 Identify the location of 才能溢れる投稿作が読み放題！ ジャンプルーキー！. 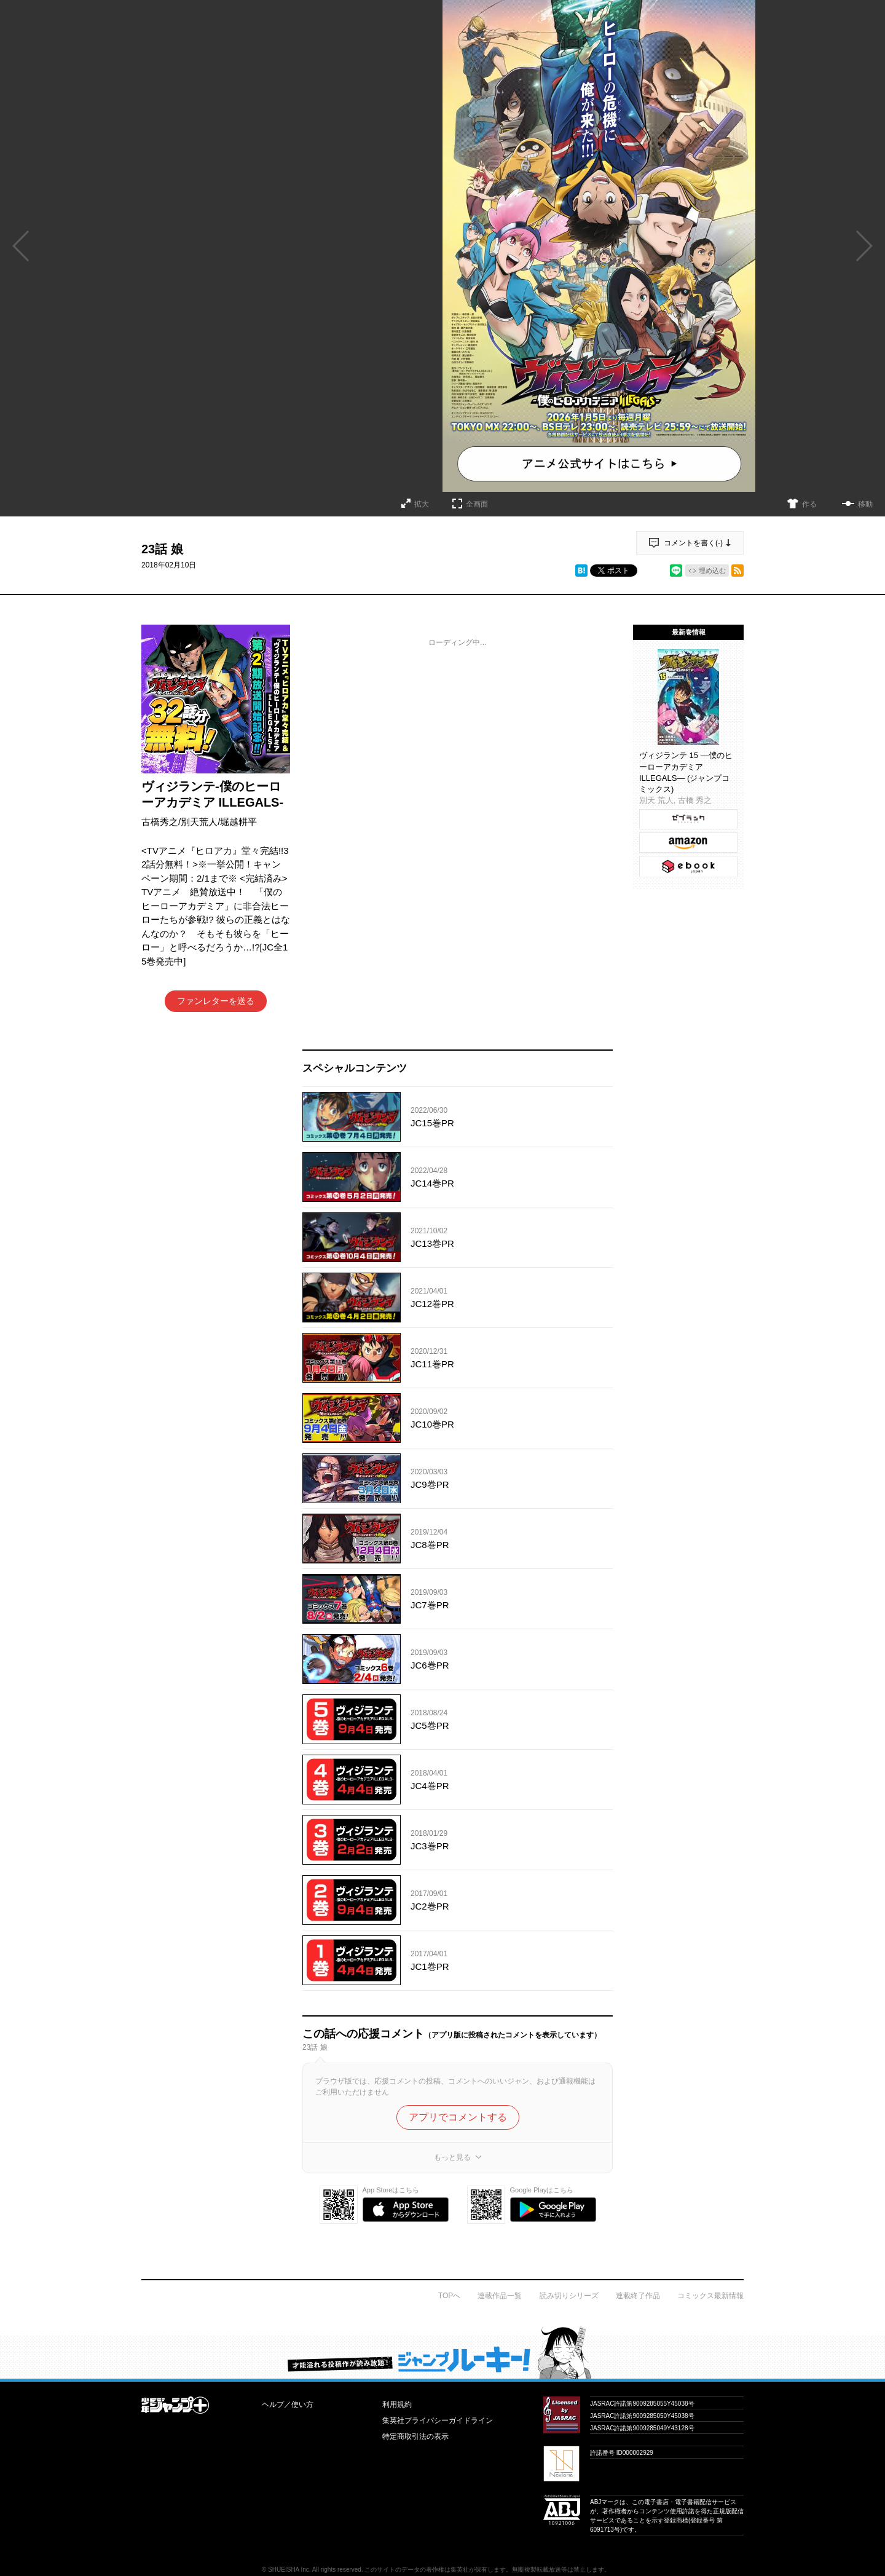
(442, 2352).